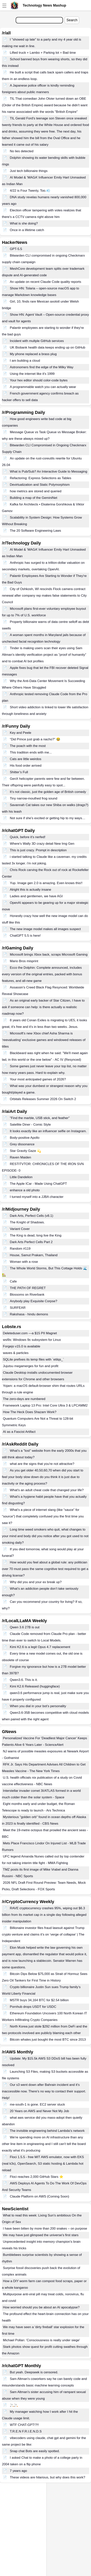 Image resolution: width=91 pixels, height=2576 pixels. Describe the element at coordinates (30, 190) in the screenshot. I see `4/22 is Four Twenty, Too.💨` at that location.